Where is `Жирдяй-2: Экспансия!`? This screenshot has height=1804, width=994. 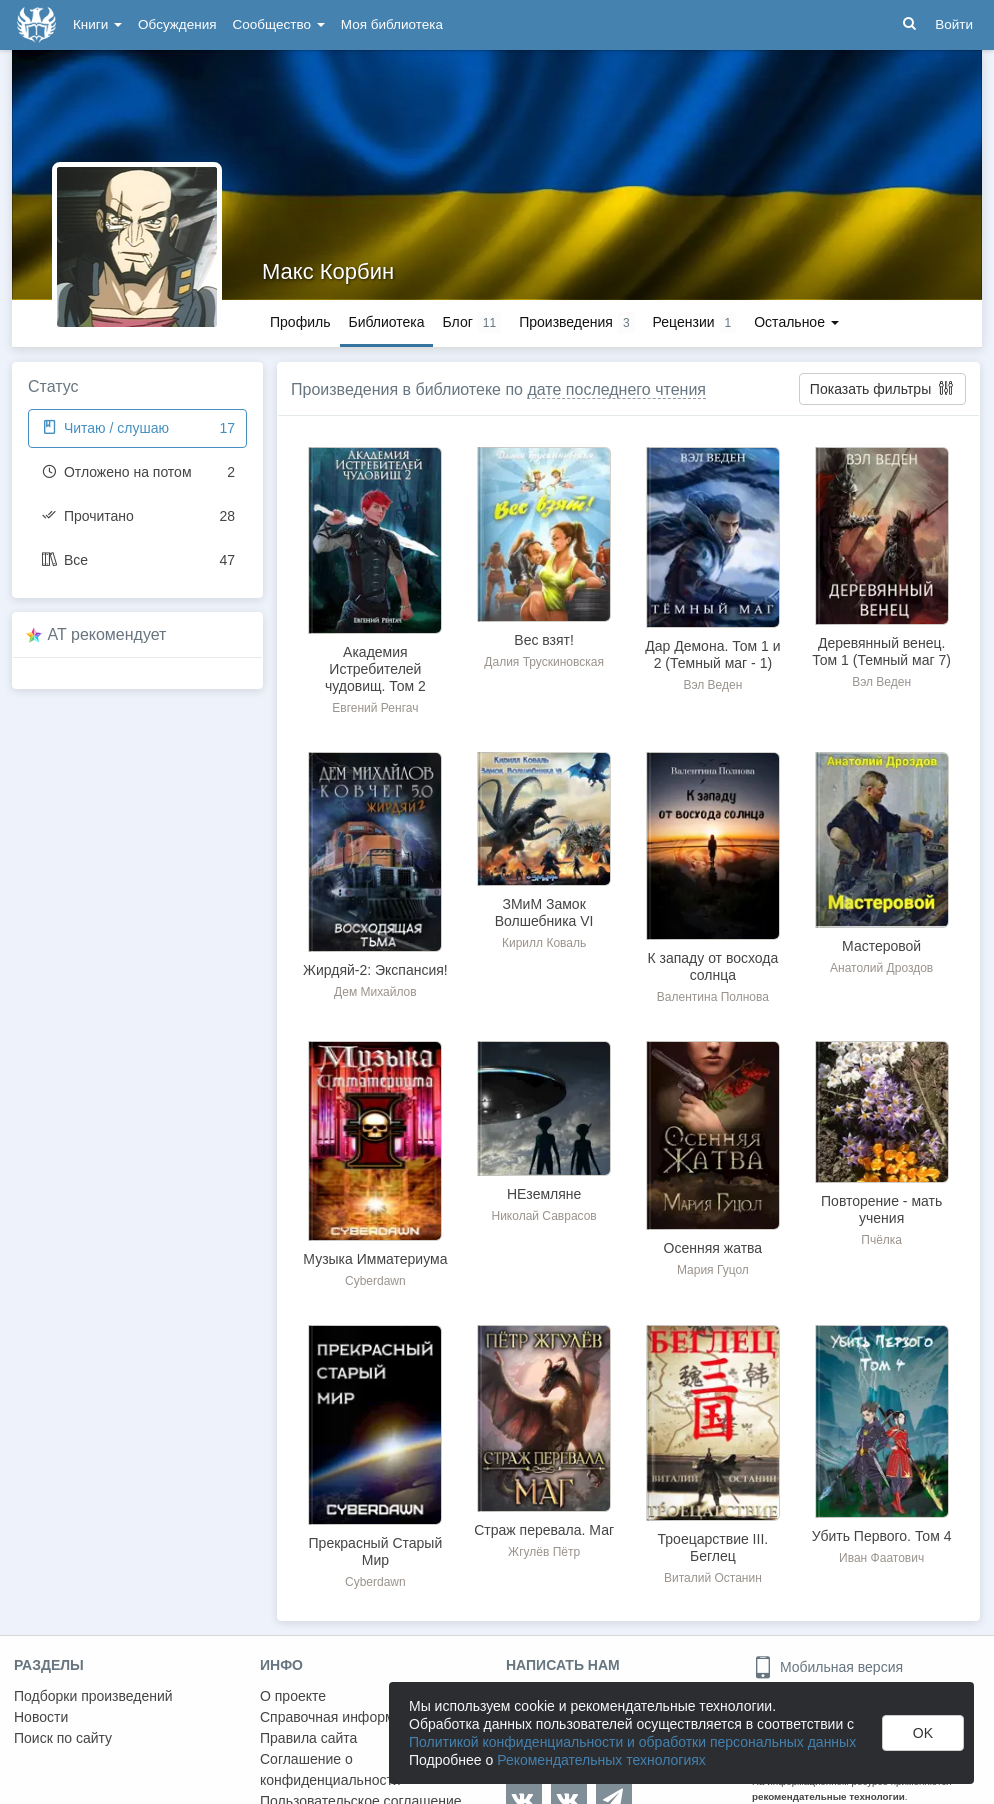 Жирдяй-2: Экспансия! is located at coordinates (375, 970).